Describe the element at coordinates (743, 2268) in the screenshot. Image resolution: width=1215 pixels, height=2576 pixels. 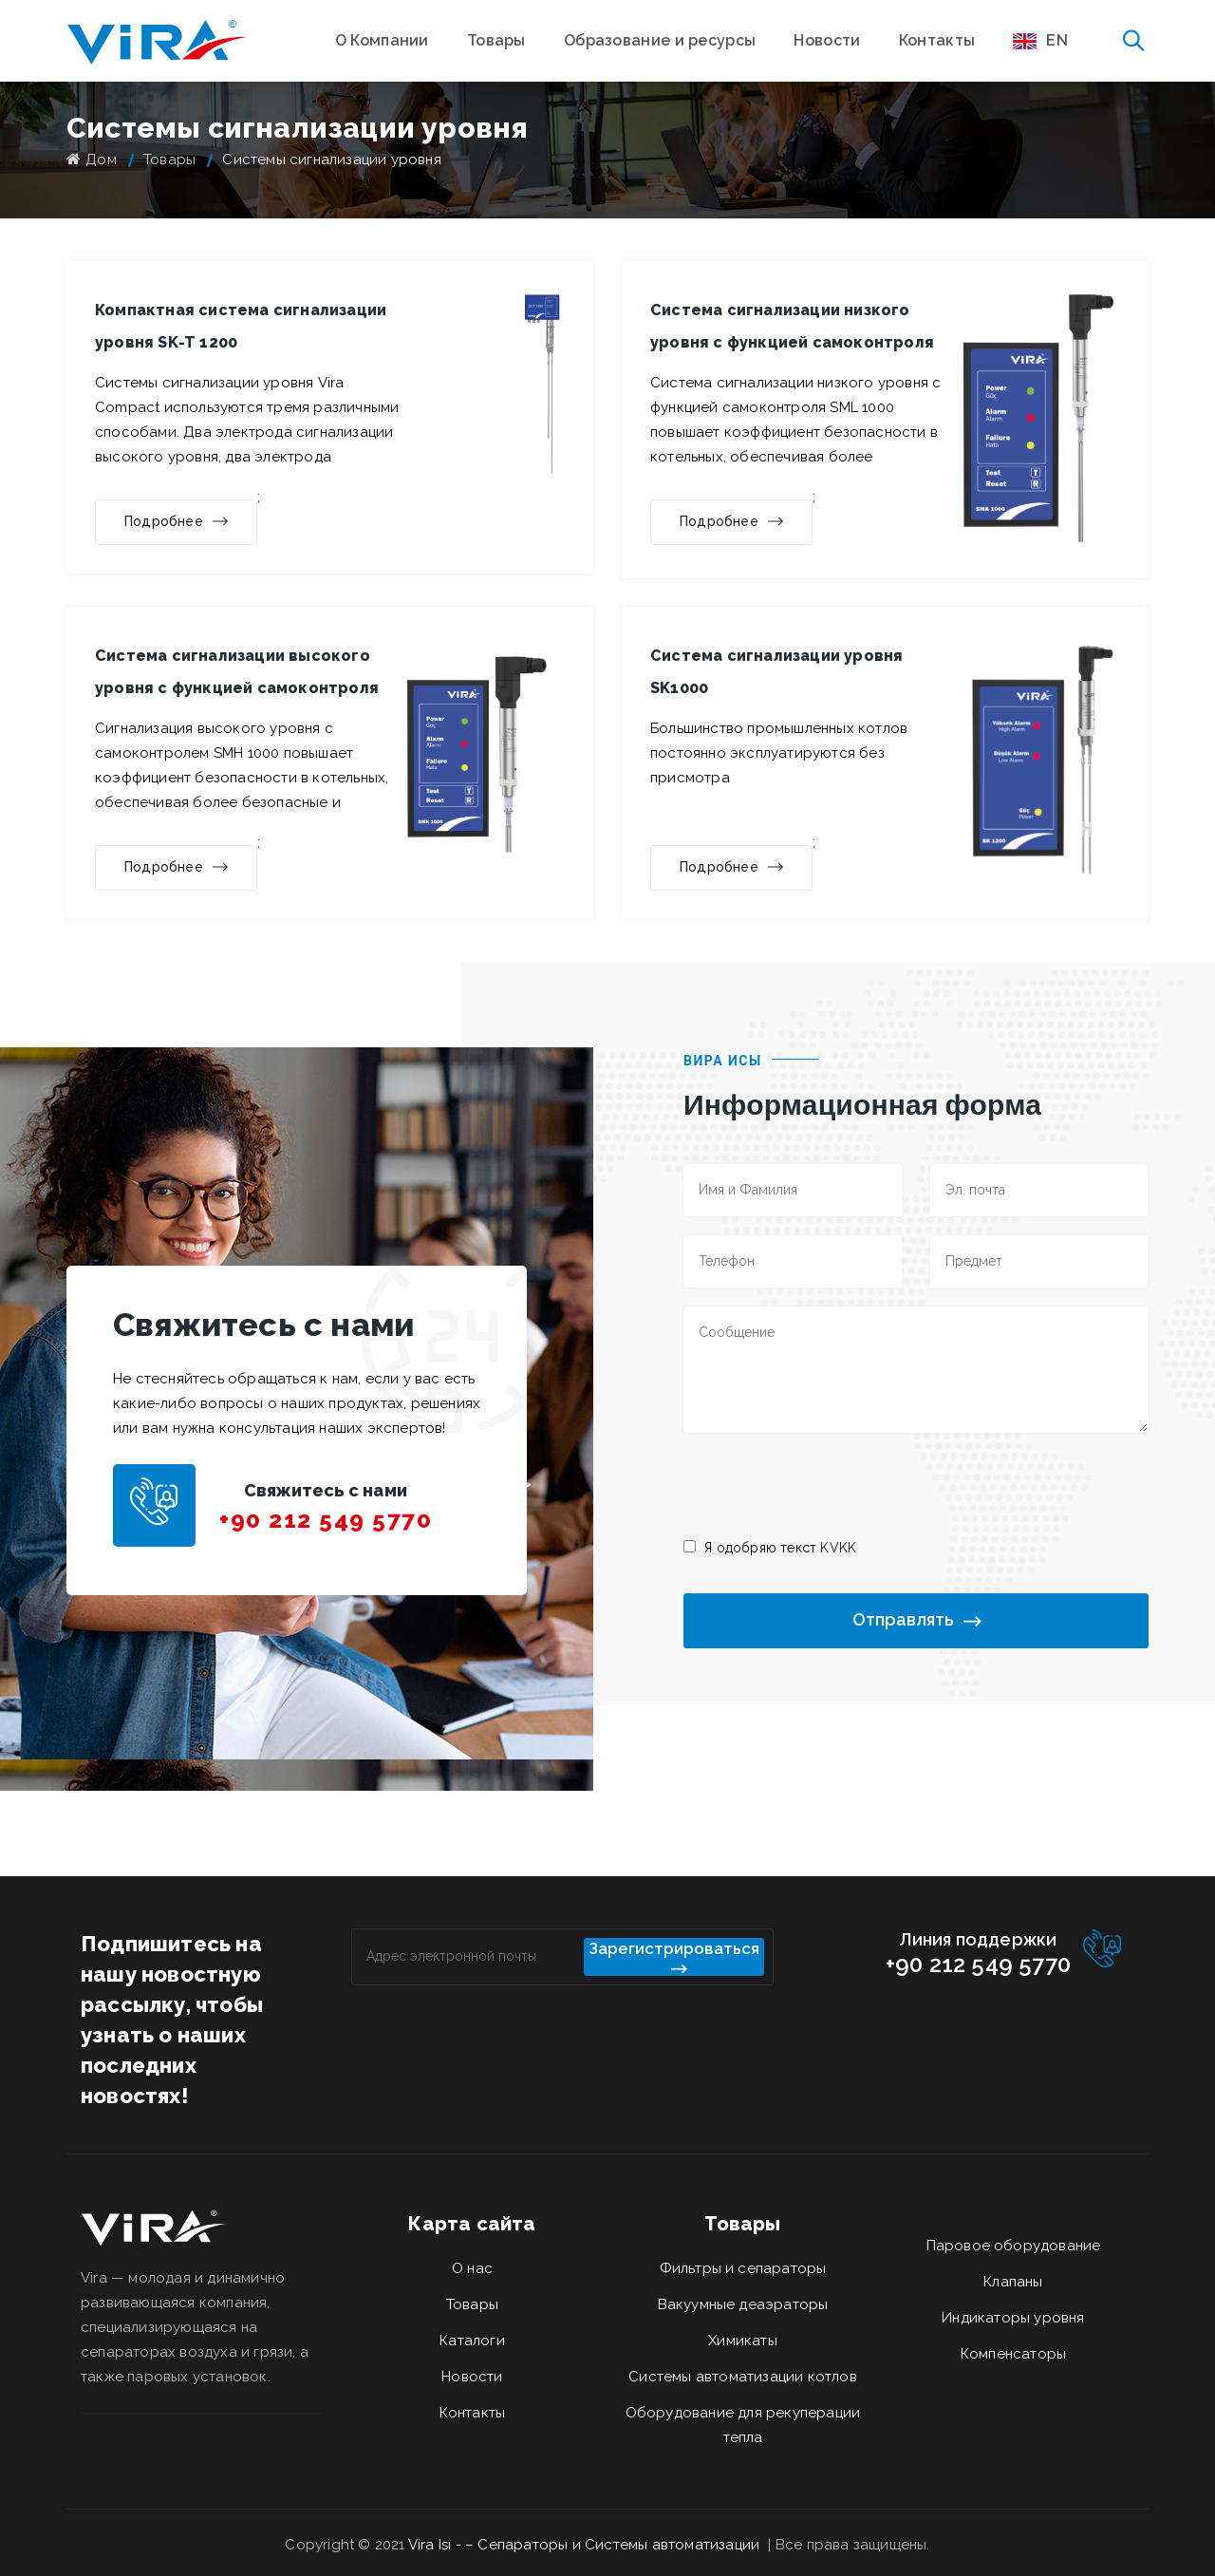
I see `Фильтры и сепараторы` at that location.